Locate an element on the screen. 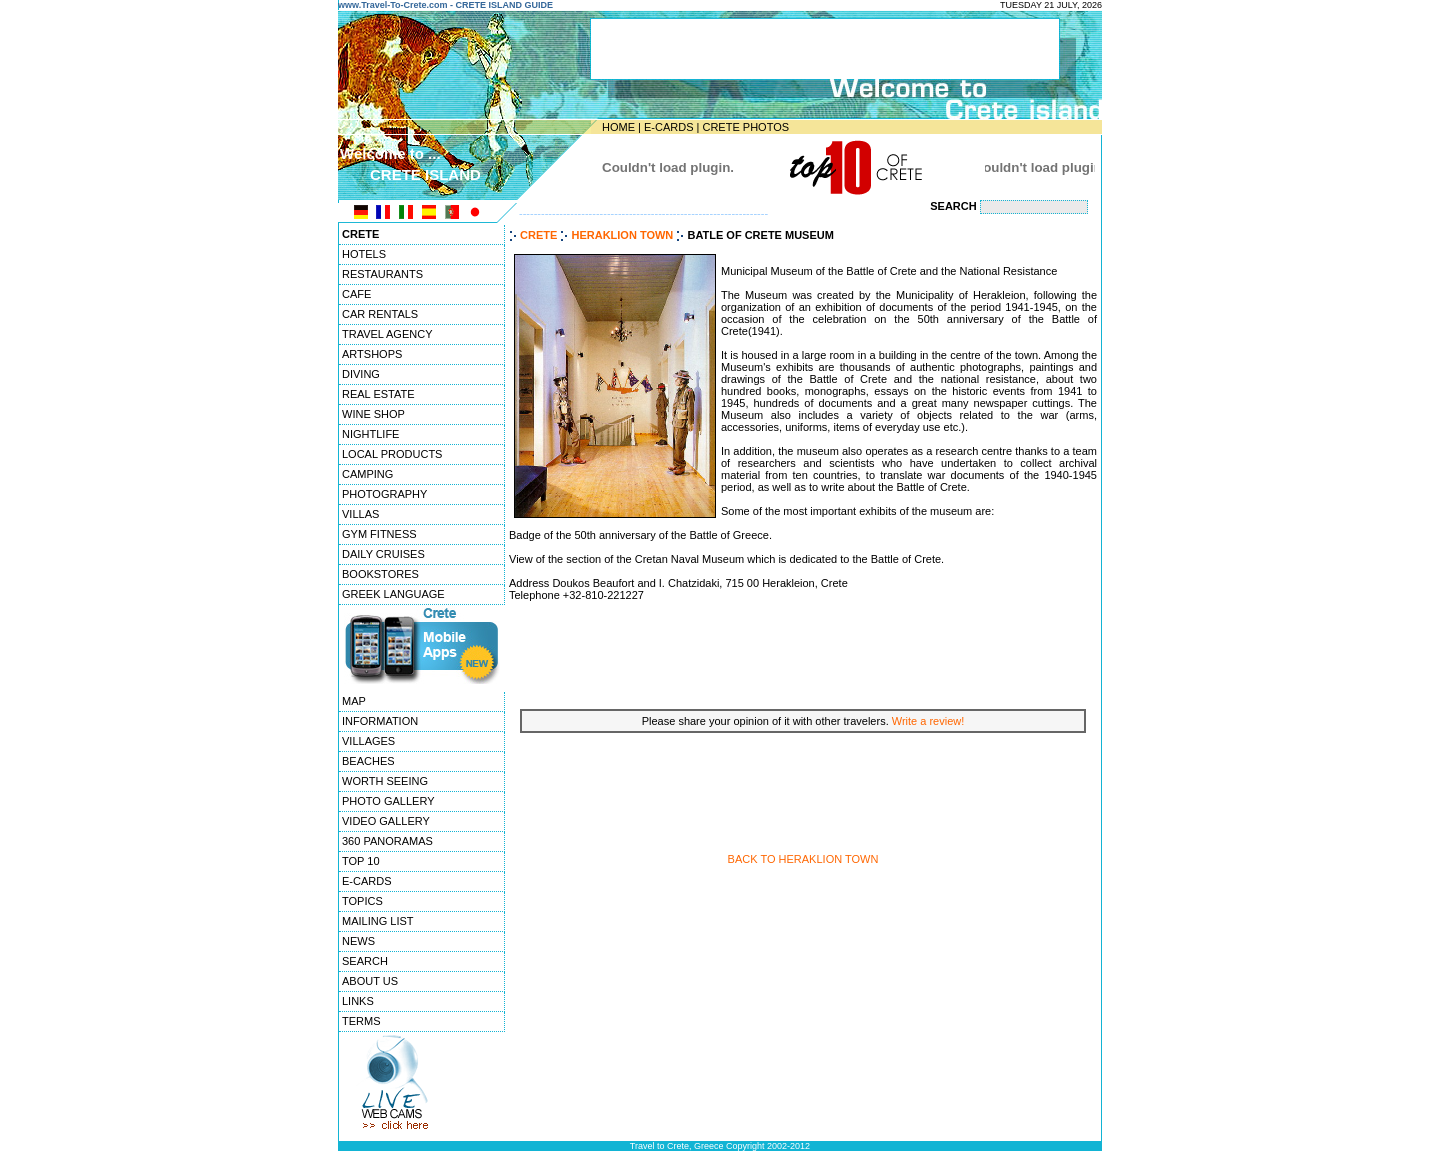 The image size is (1440, 1151). MAP is located at coordinates (354, 701).